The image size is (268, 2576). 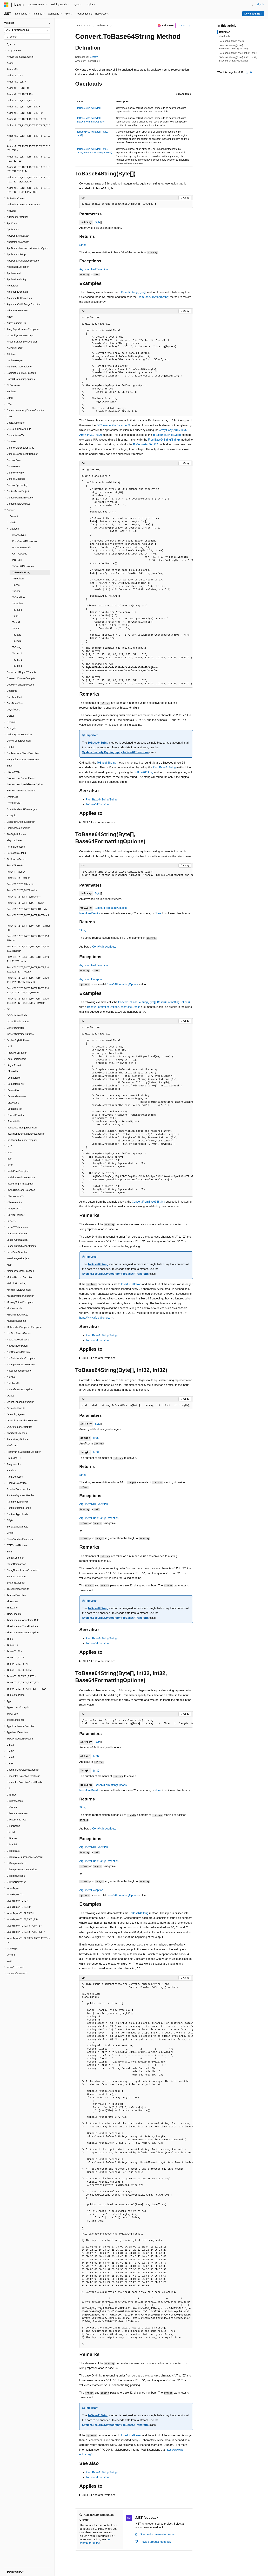 I want to click on ConsoleModifiers [treeitem], so click(x=16, y=478).